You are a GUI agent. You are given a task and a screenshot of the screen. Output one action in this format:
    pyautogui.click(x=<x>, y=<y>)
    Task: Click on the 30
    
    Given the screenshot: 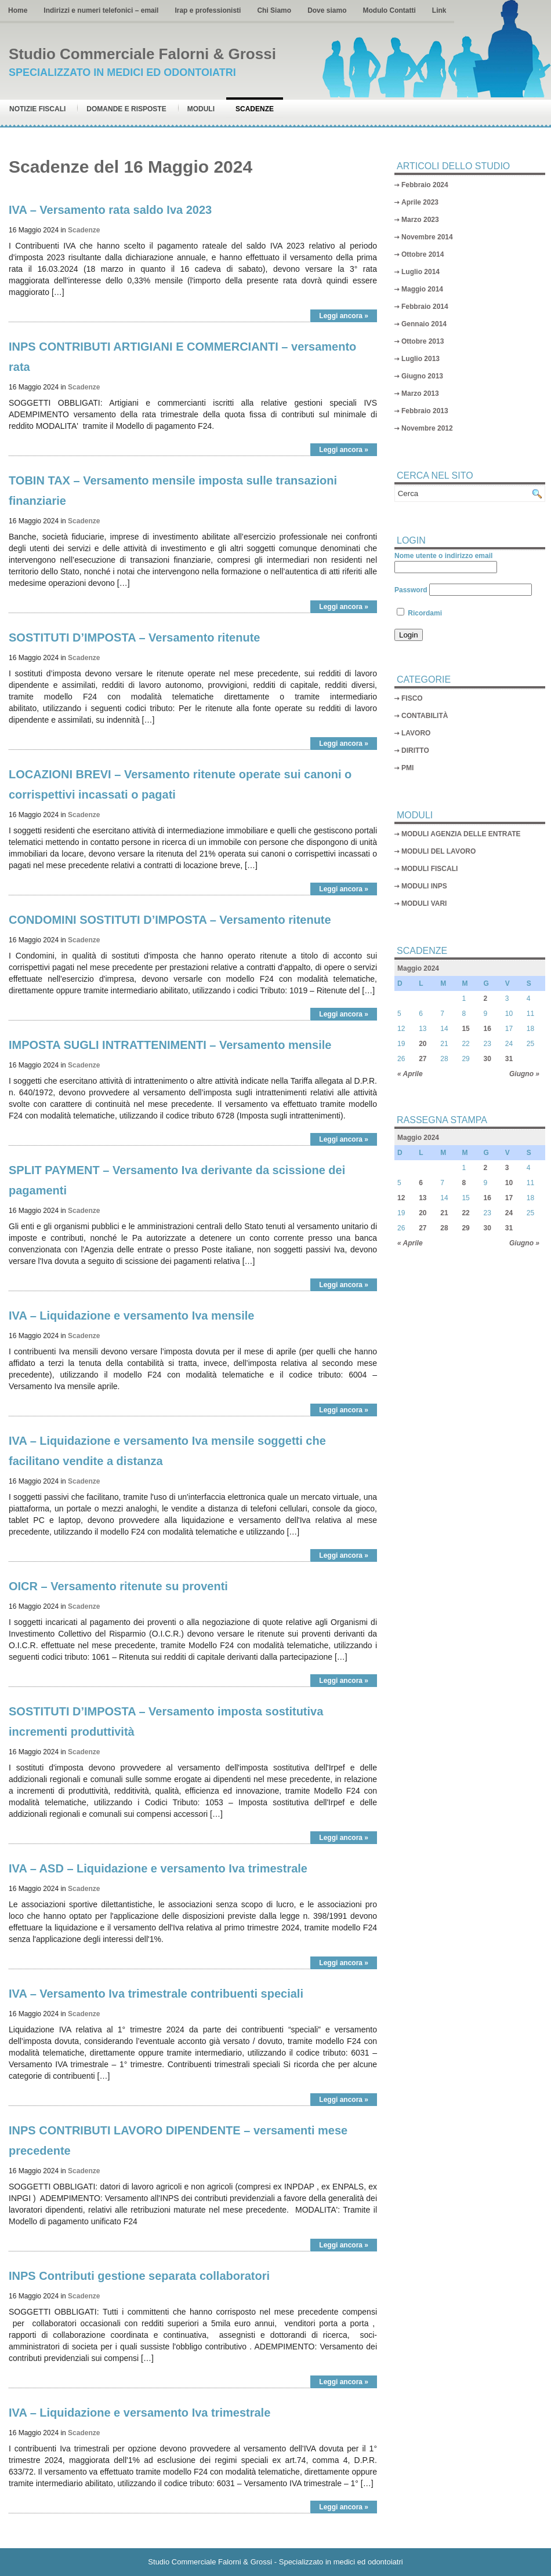 What is the action you would take?
    pyautogui.click(x=487, y=1059)
    